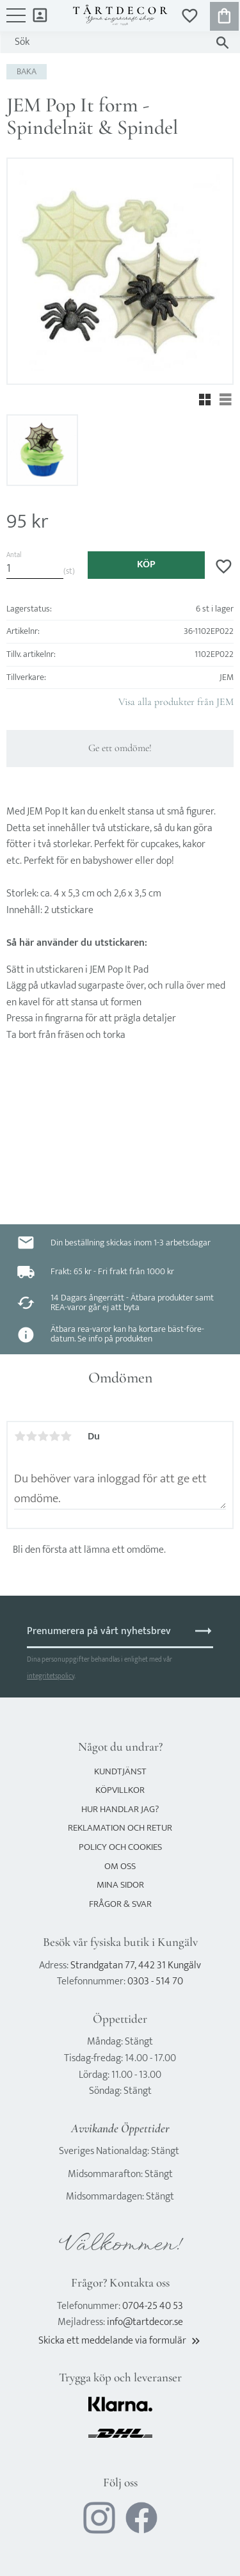  Describe the element at coordinates (176, 701) in the screenshot. I see `Visa alla produkter från JEM` at that location.